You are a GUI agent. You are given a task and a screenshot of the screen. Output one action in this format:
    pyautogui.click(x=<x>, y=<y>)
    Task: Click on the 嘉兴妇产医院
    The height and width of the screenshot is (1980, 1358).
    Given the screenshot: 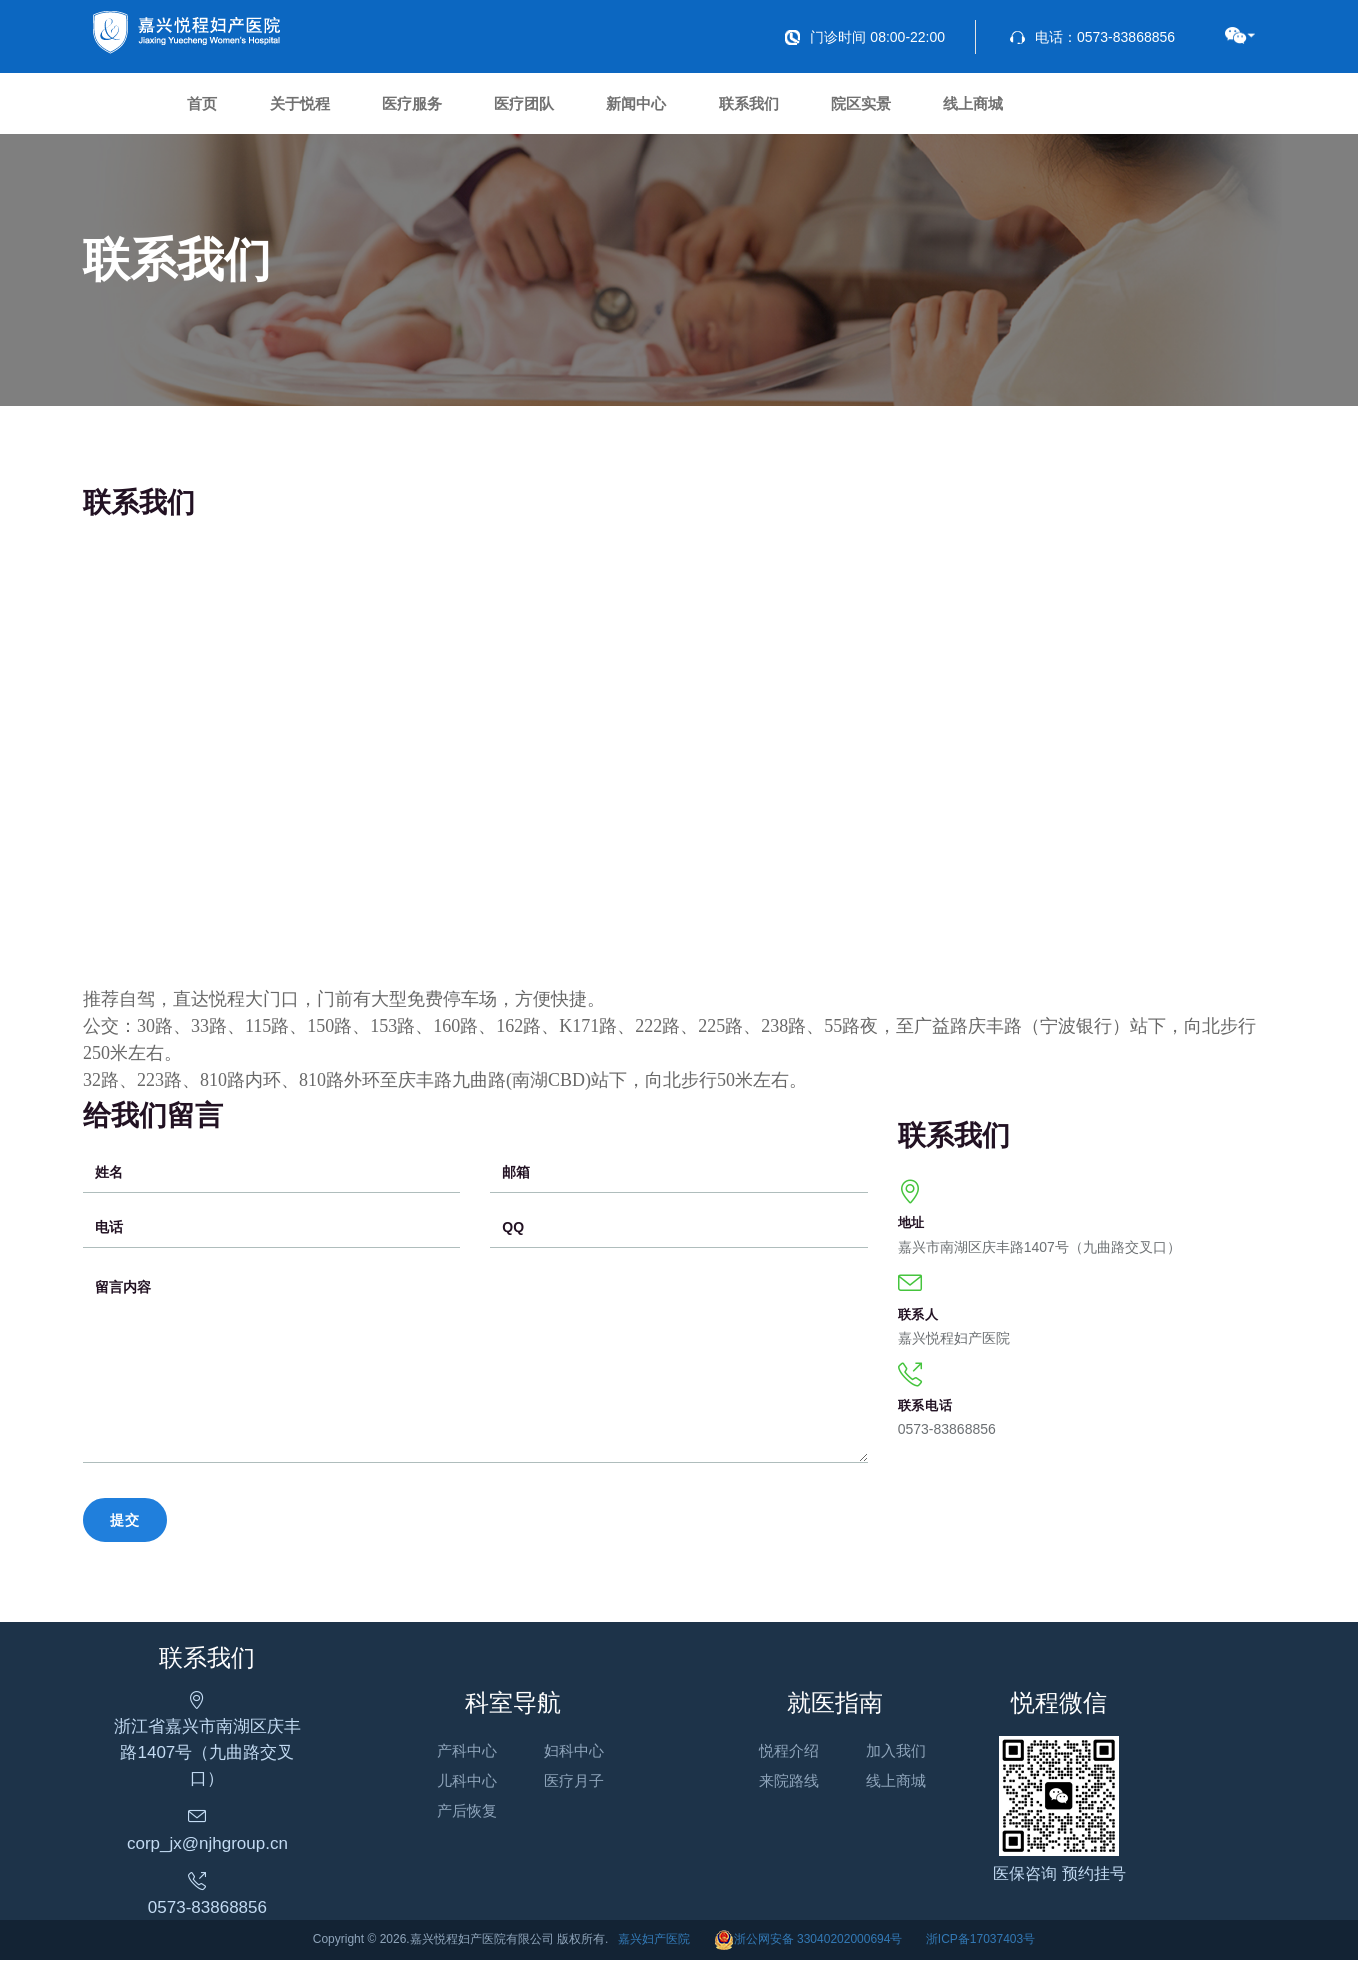 What is the action you would take?
    pyautogui.click(x=654, y=1958)
    